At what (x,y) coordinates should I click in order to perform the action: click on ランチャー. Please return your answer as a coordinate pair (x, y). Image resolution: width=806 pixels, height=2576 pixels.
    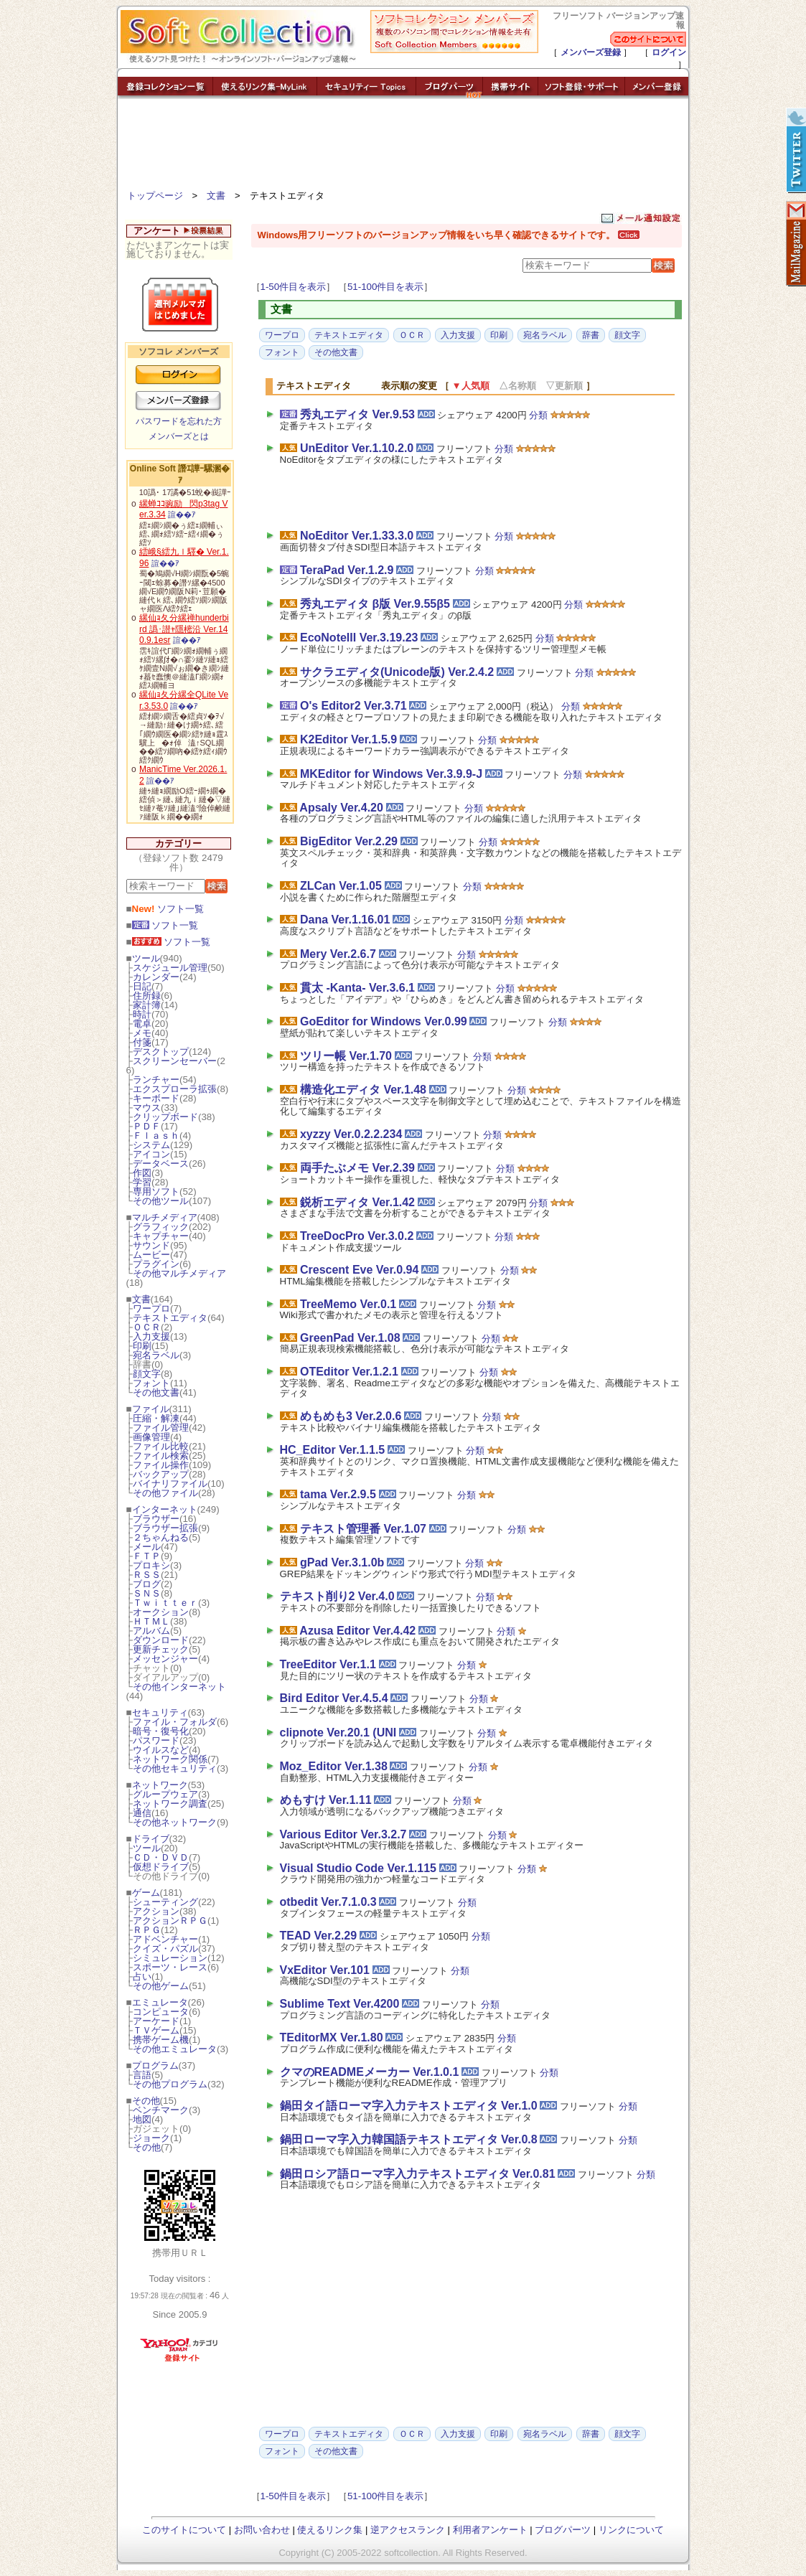
    Looking at the image, I should click on (156, 1079).